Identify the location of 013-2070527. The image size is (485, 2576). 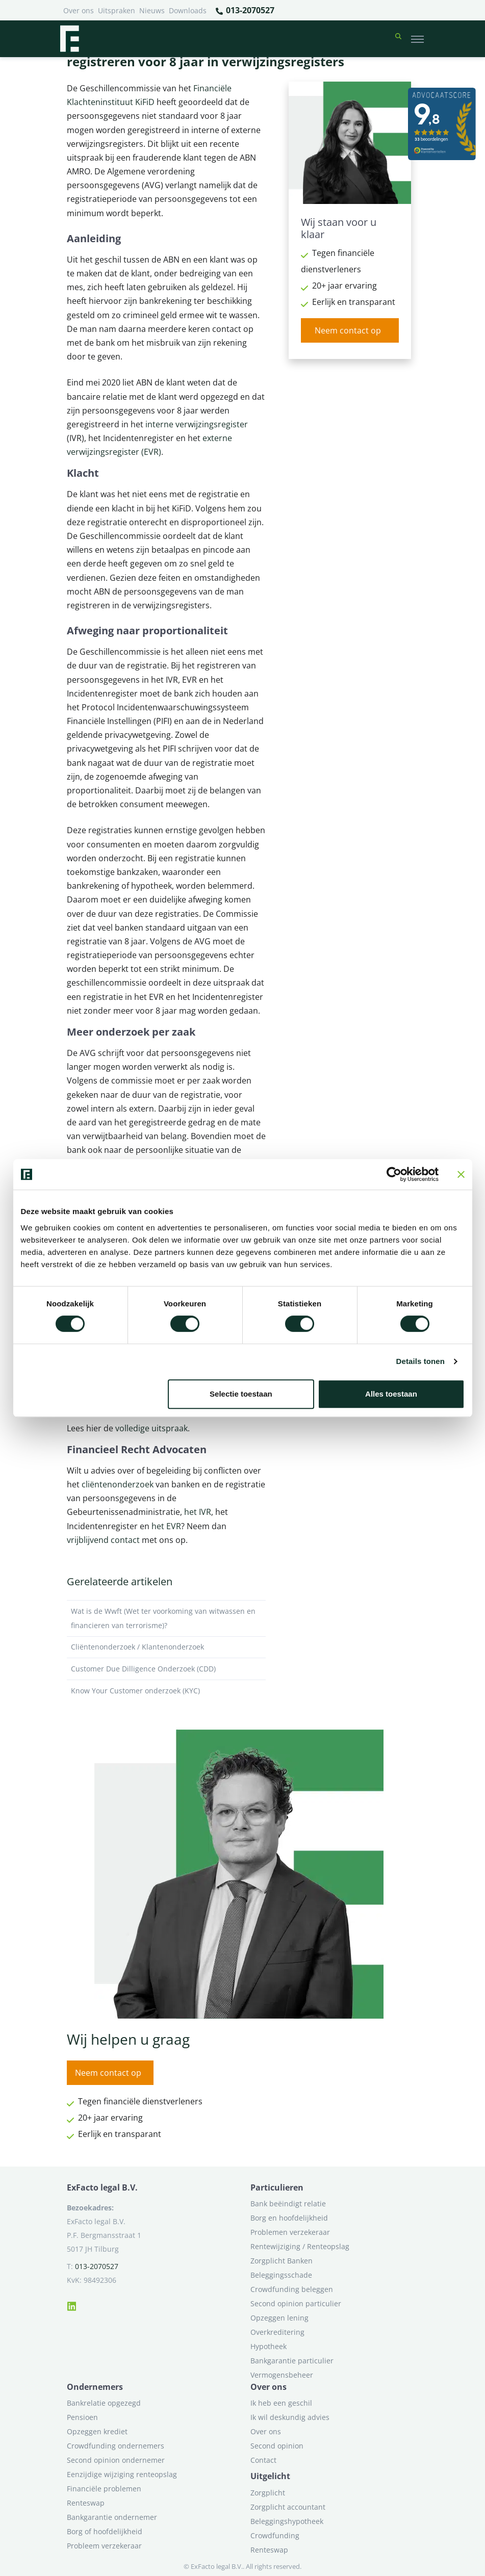
(244, 11).